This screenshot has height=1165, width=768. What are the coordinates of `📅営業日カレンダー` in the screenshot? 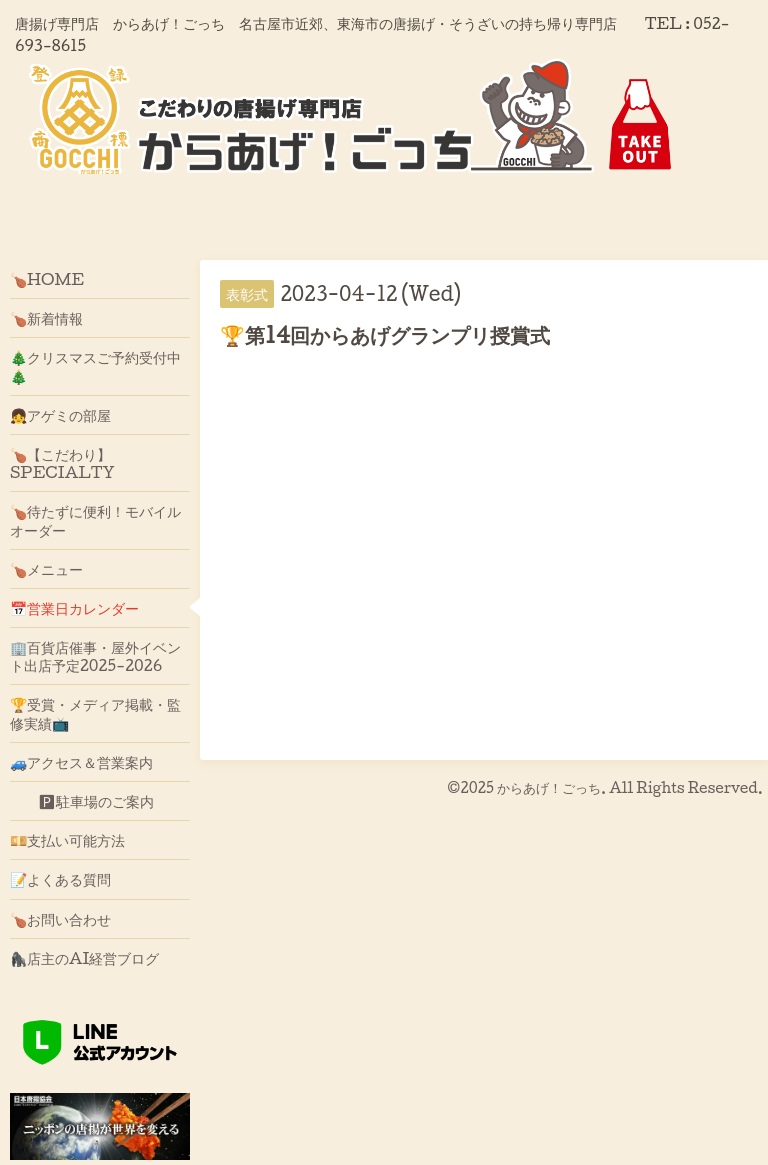 It's located at (74, 608).